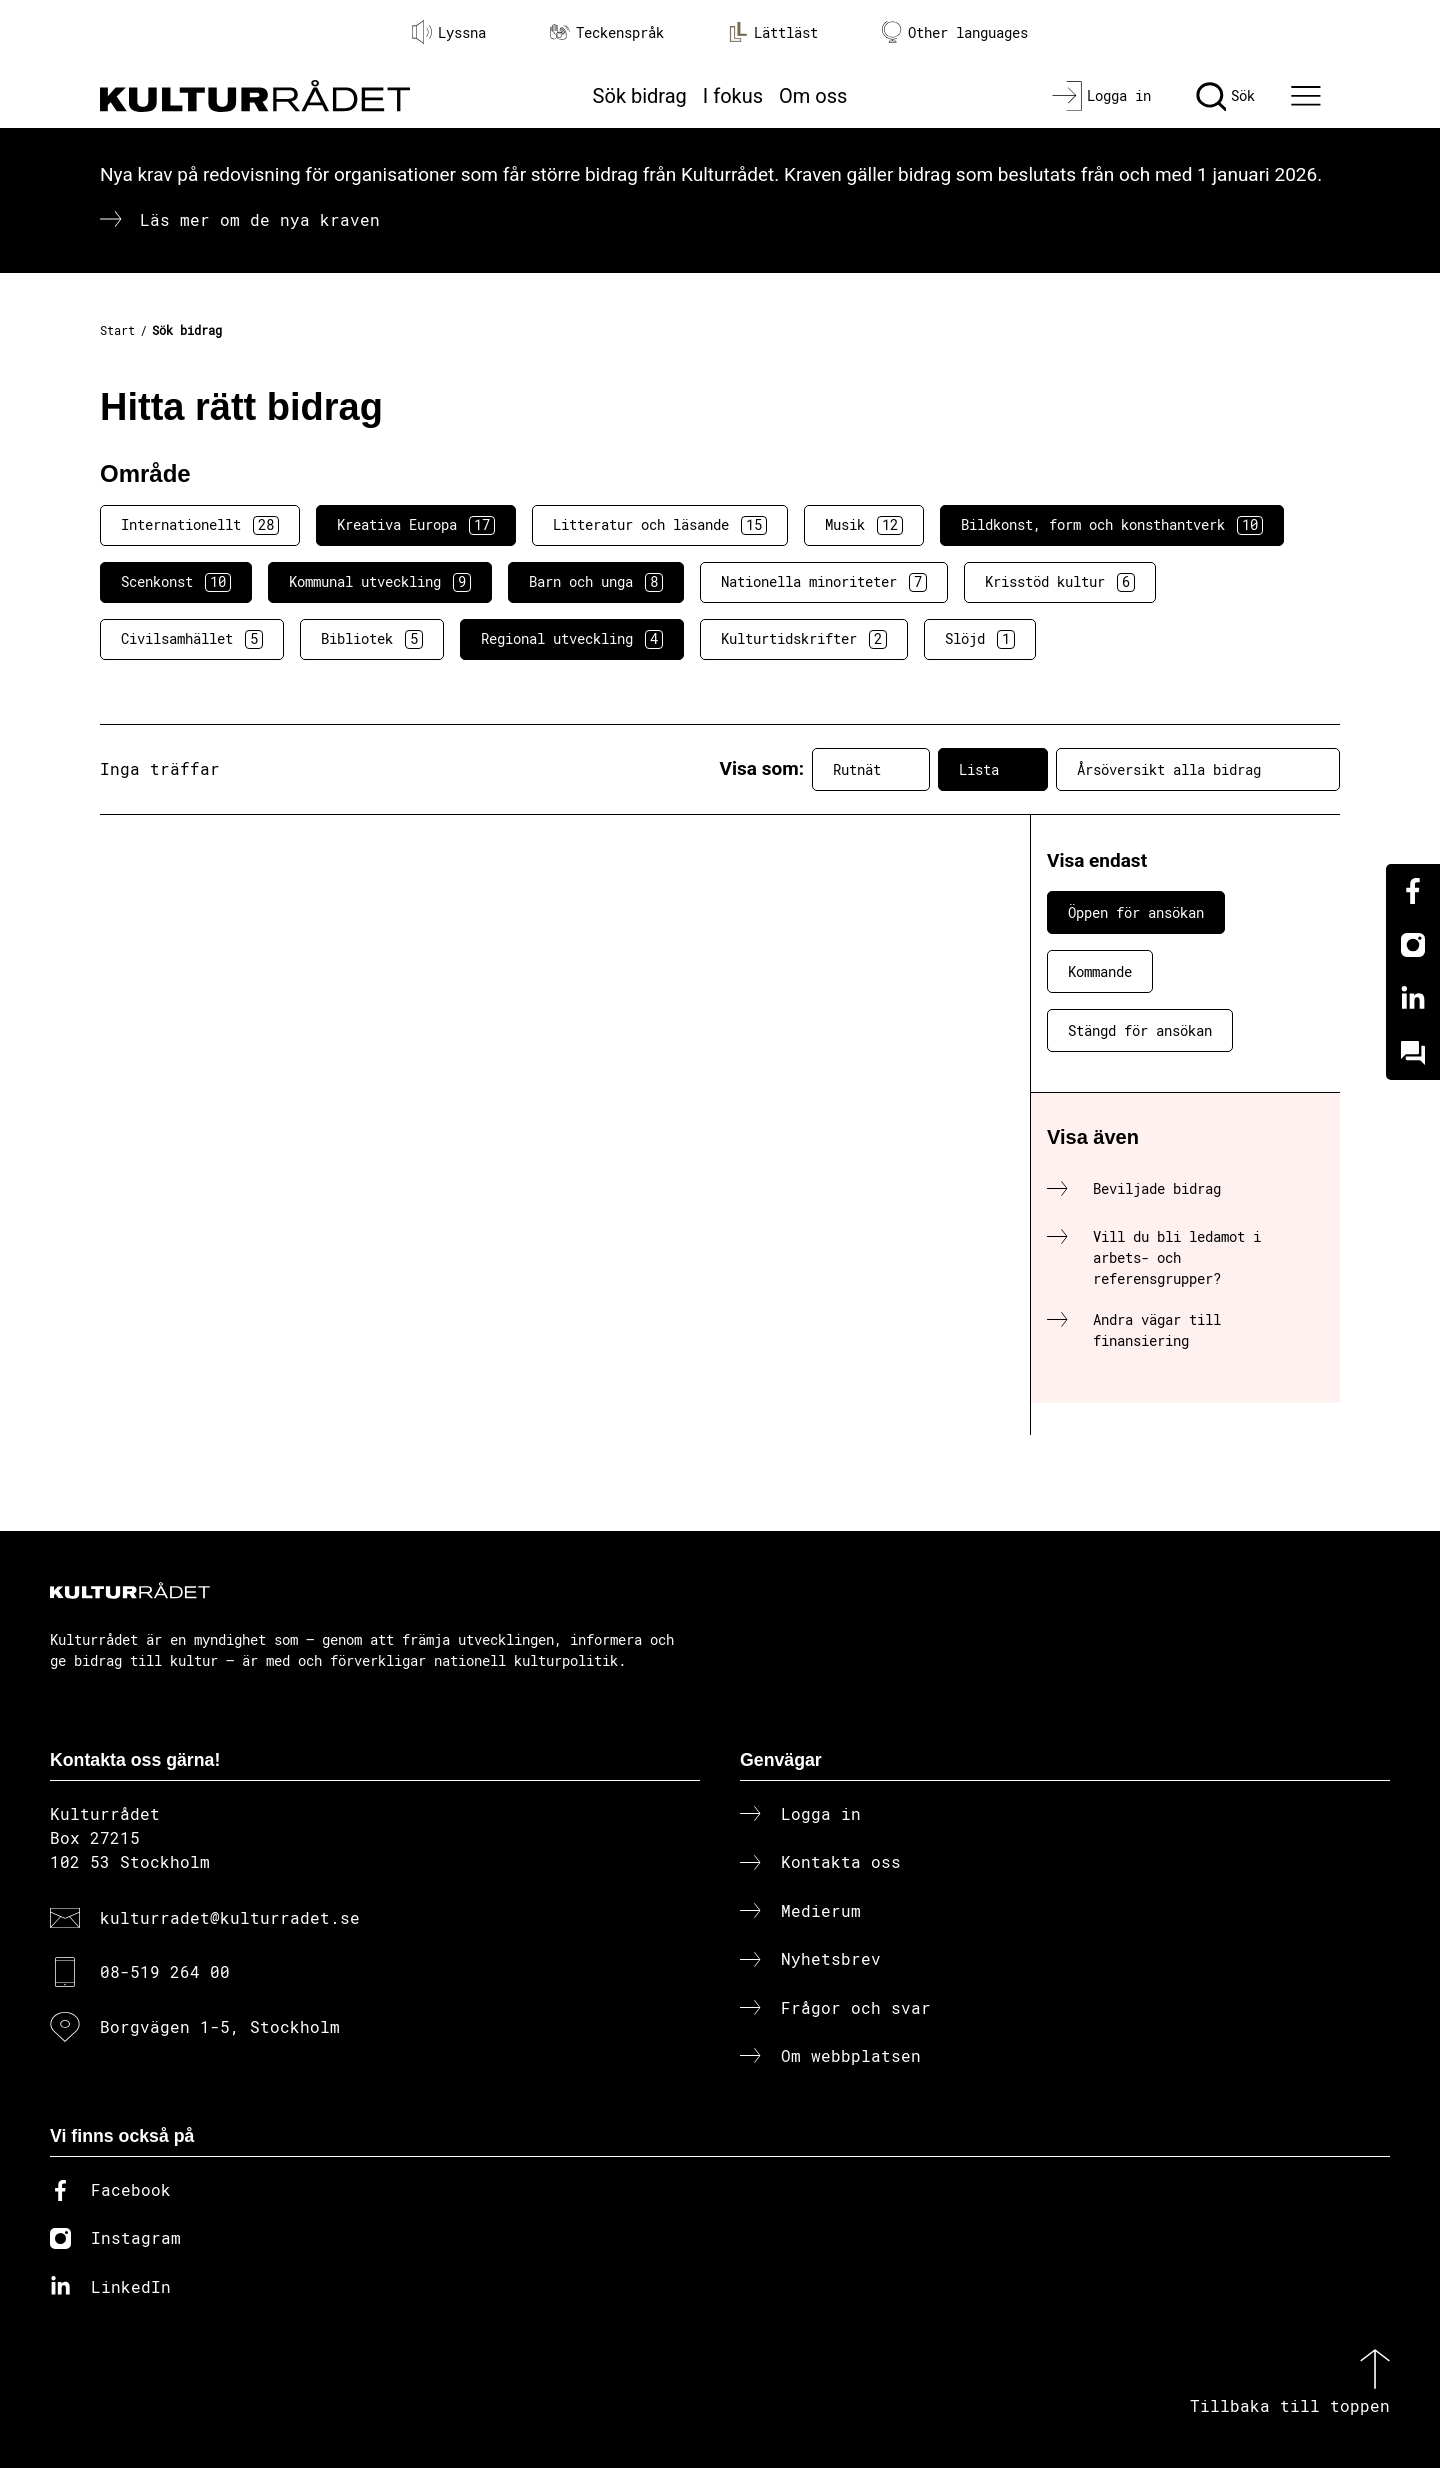  Describe the element at coordinates (733, 96) in the screenshot. I see `I fokus` at that location.